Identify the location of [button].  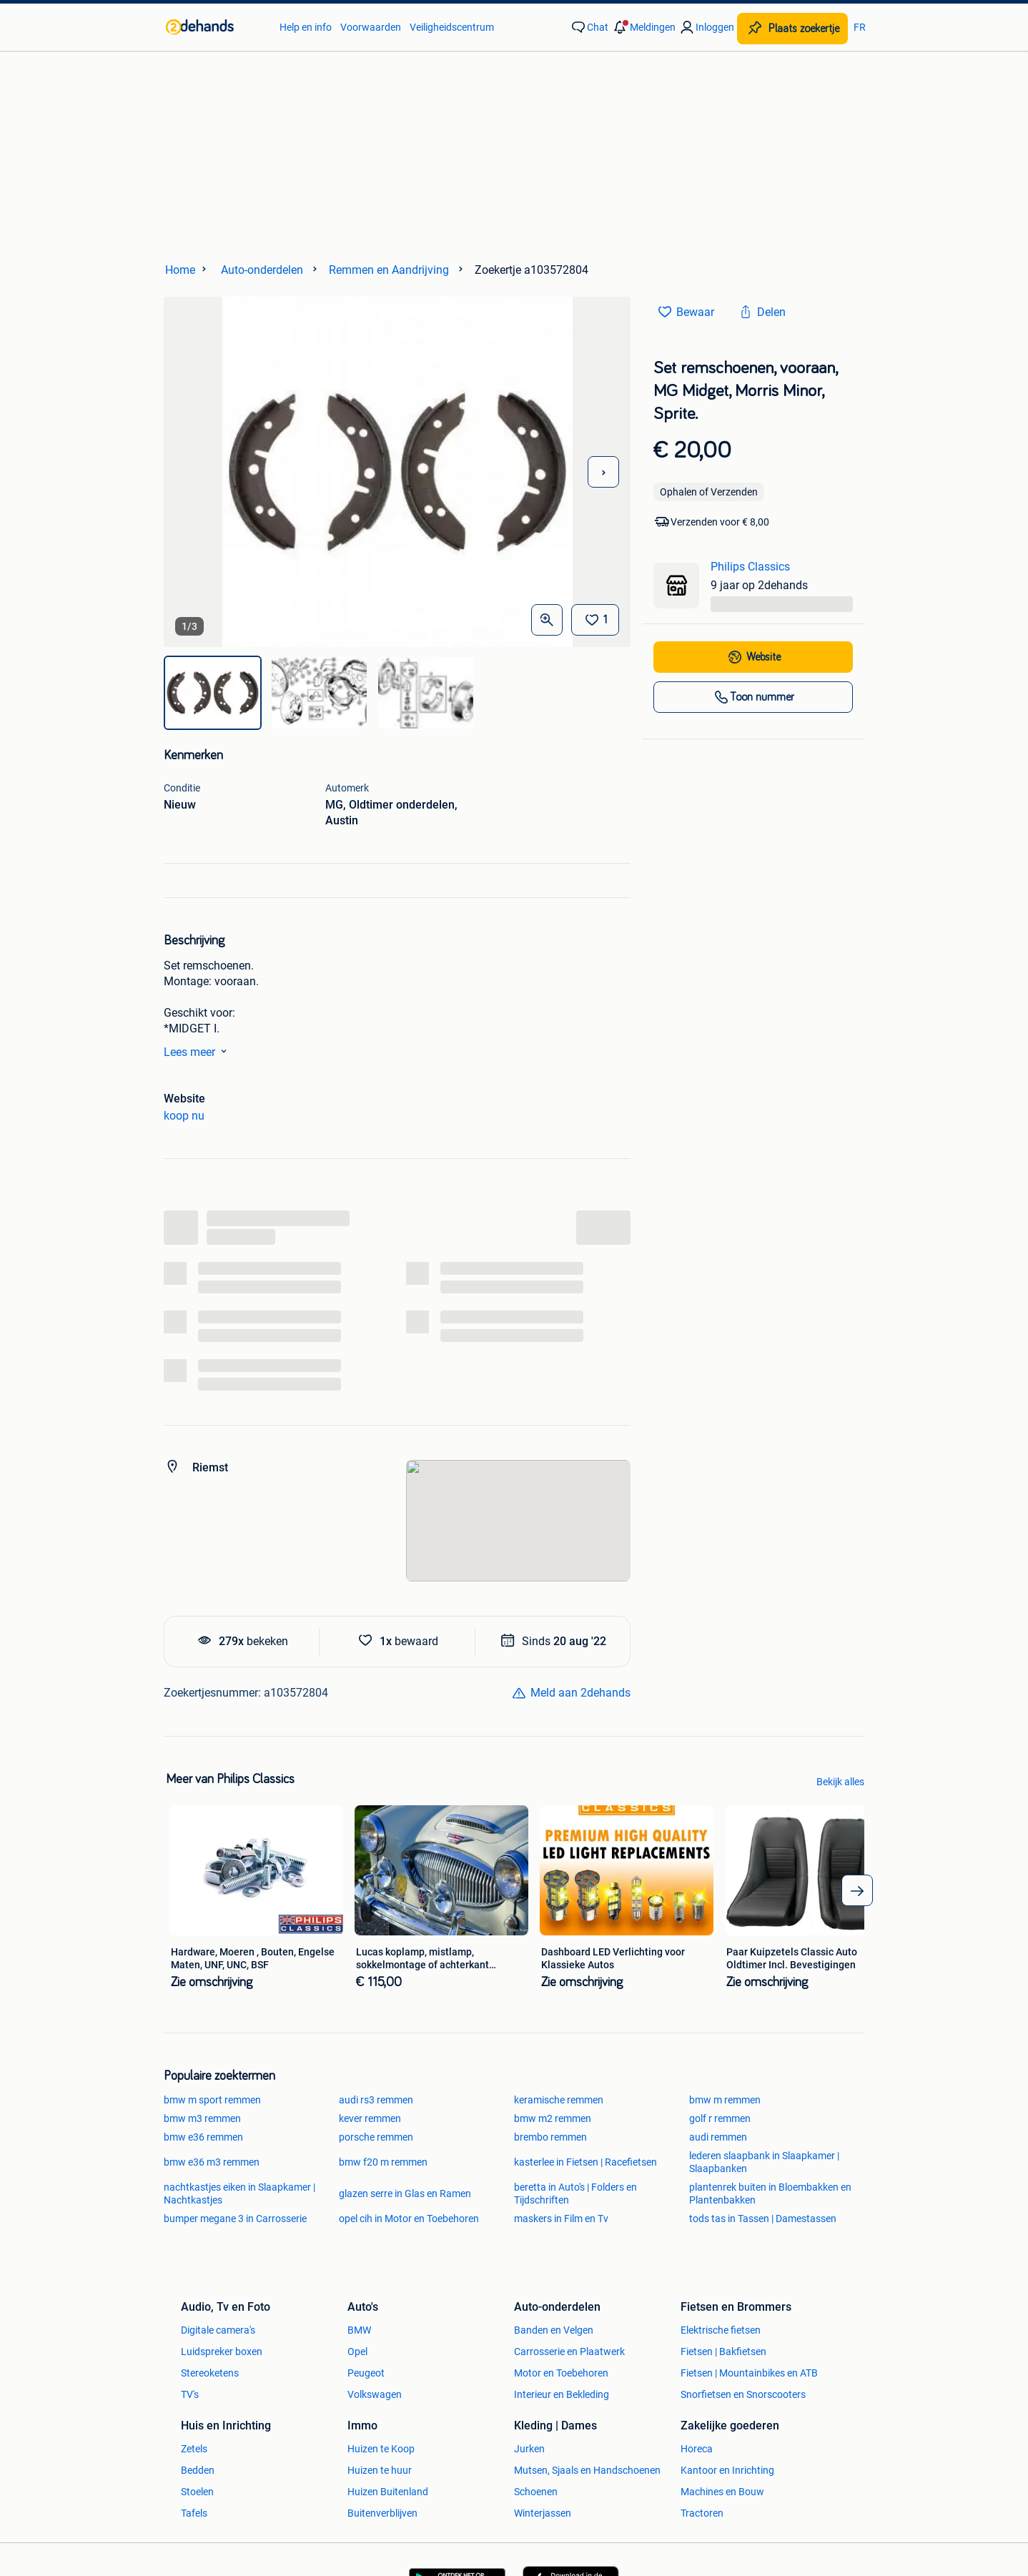
(643, 27).